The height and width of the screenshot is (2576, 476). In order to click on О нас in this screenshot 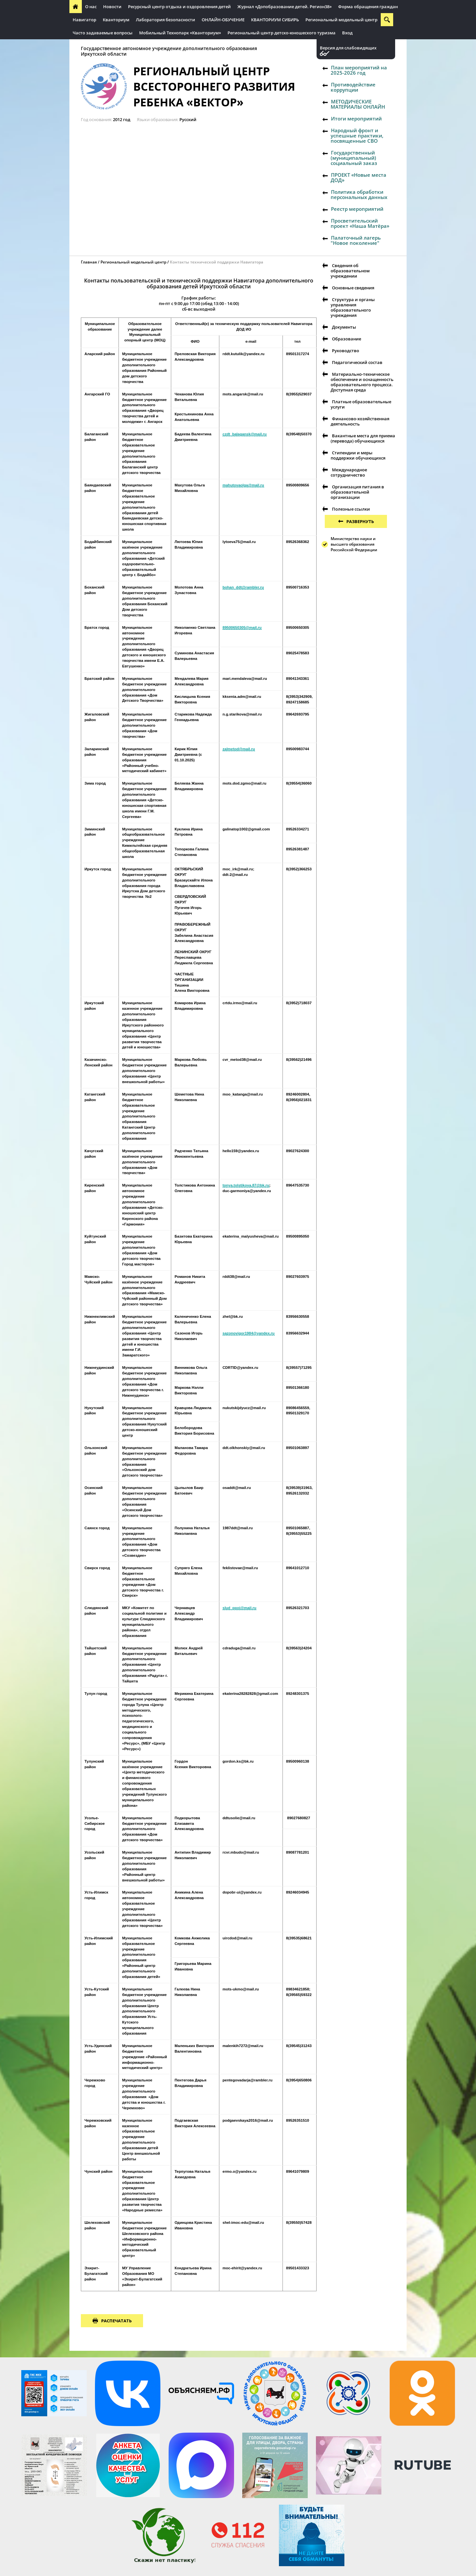, I will do `click(91, 6)`.